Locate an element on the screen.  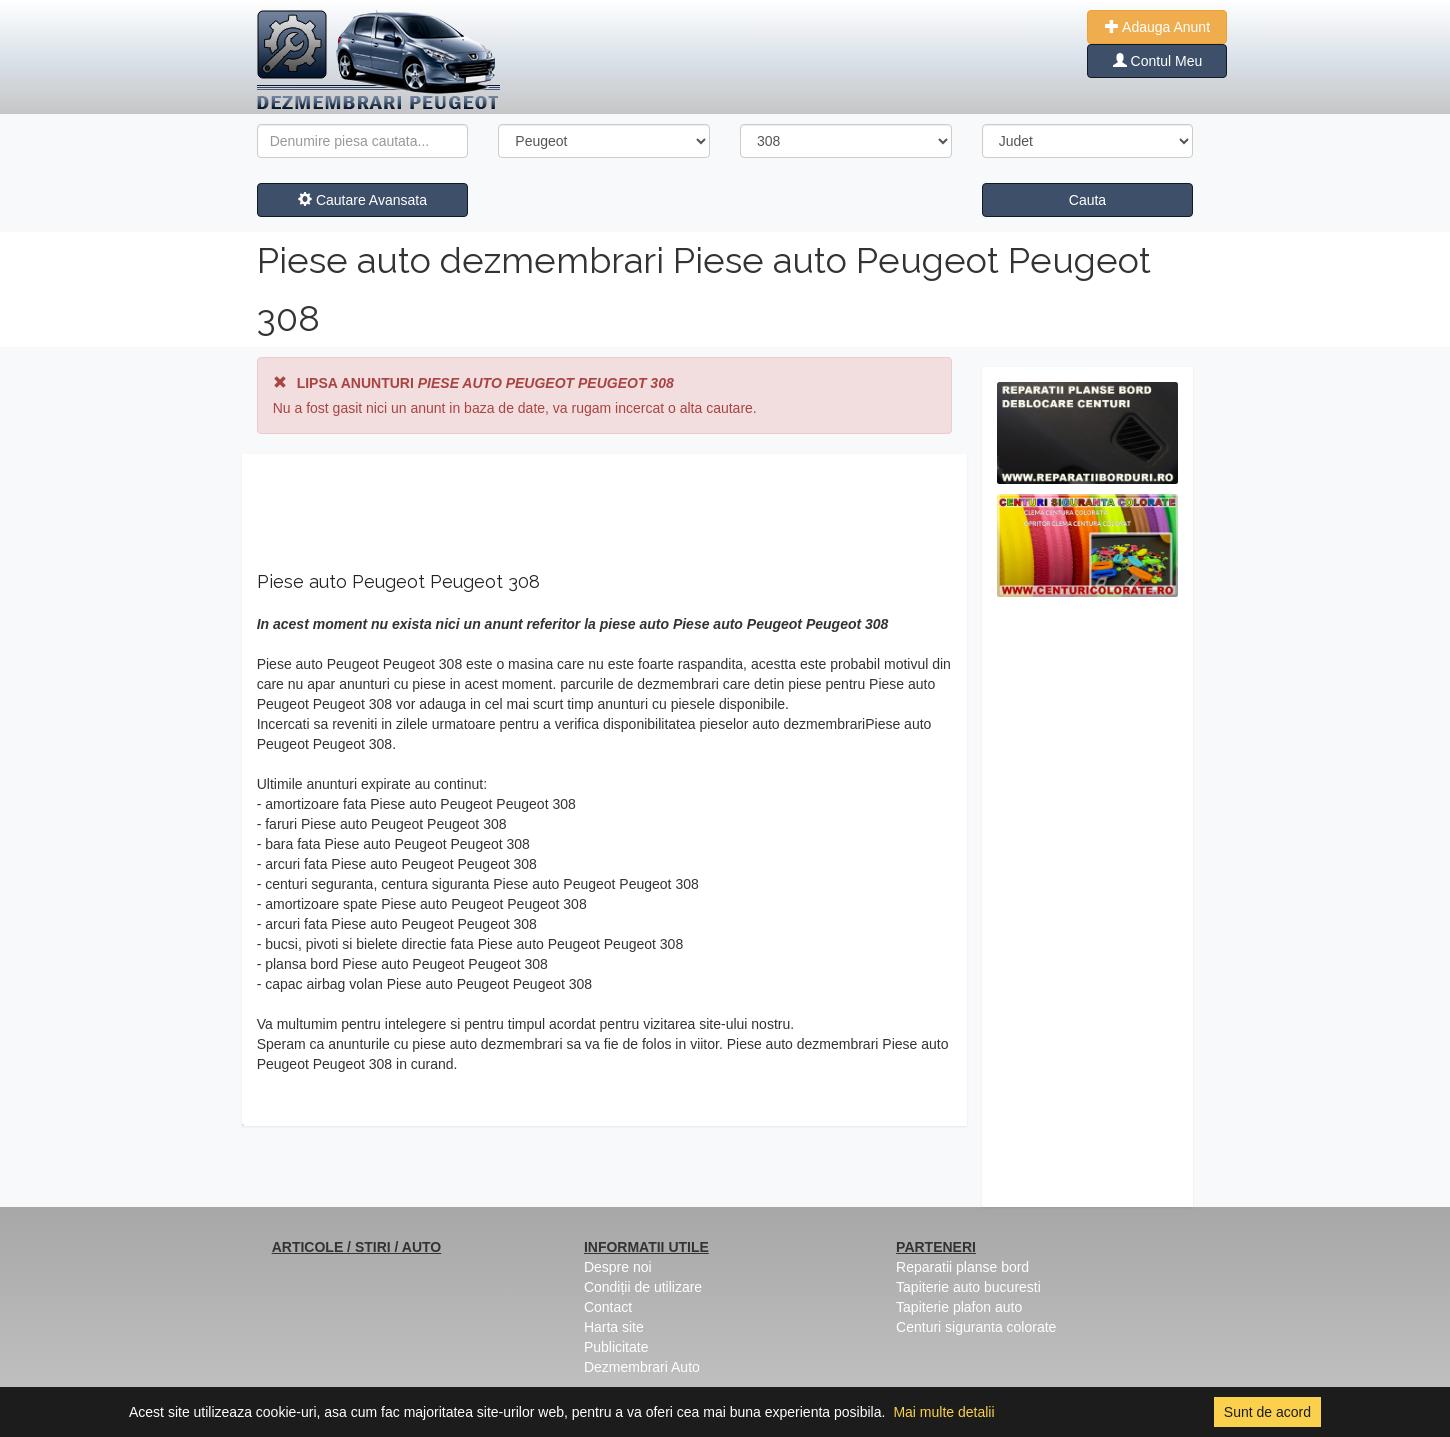
Cautare Avansata is located at coordinates (362, 200).